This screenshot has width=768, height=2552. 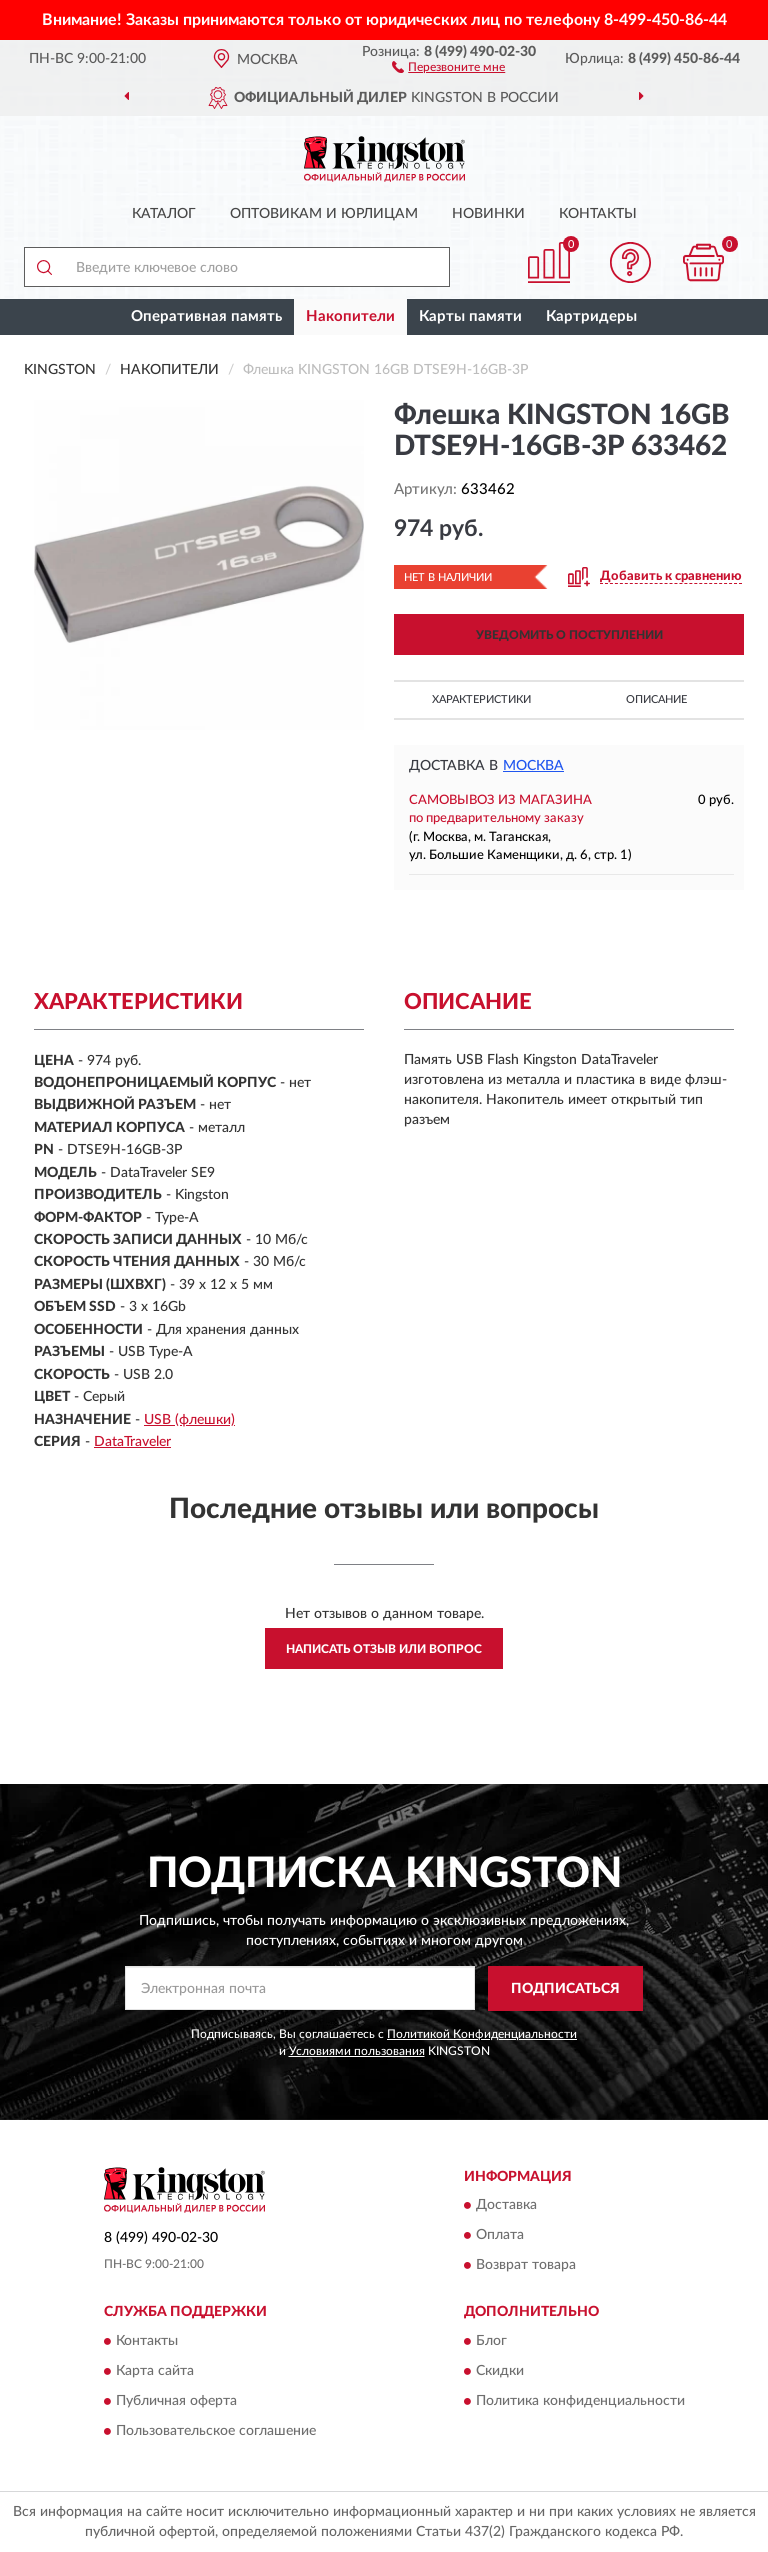 What do you see at coordinates (500, 2236) in the screenshot?
I see `Оплата` at bounding box center [500, 2236].